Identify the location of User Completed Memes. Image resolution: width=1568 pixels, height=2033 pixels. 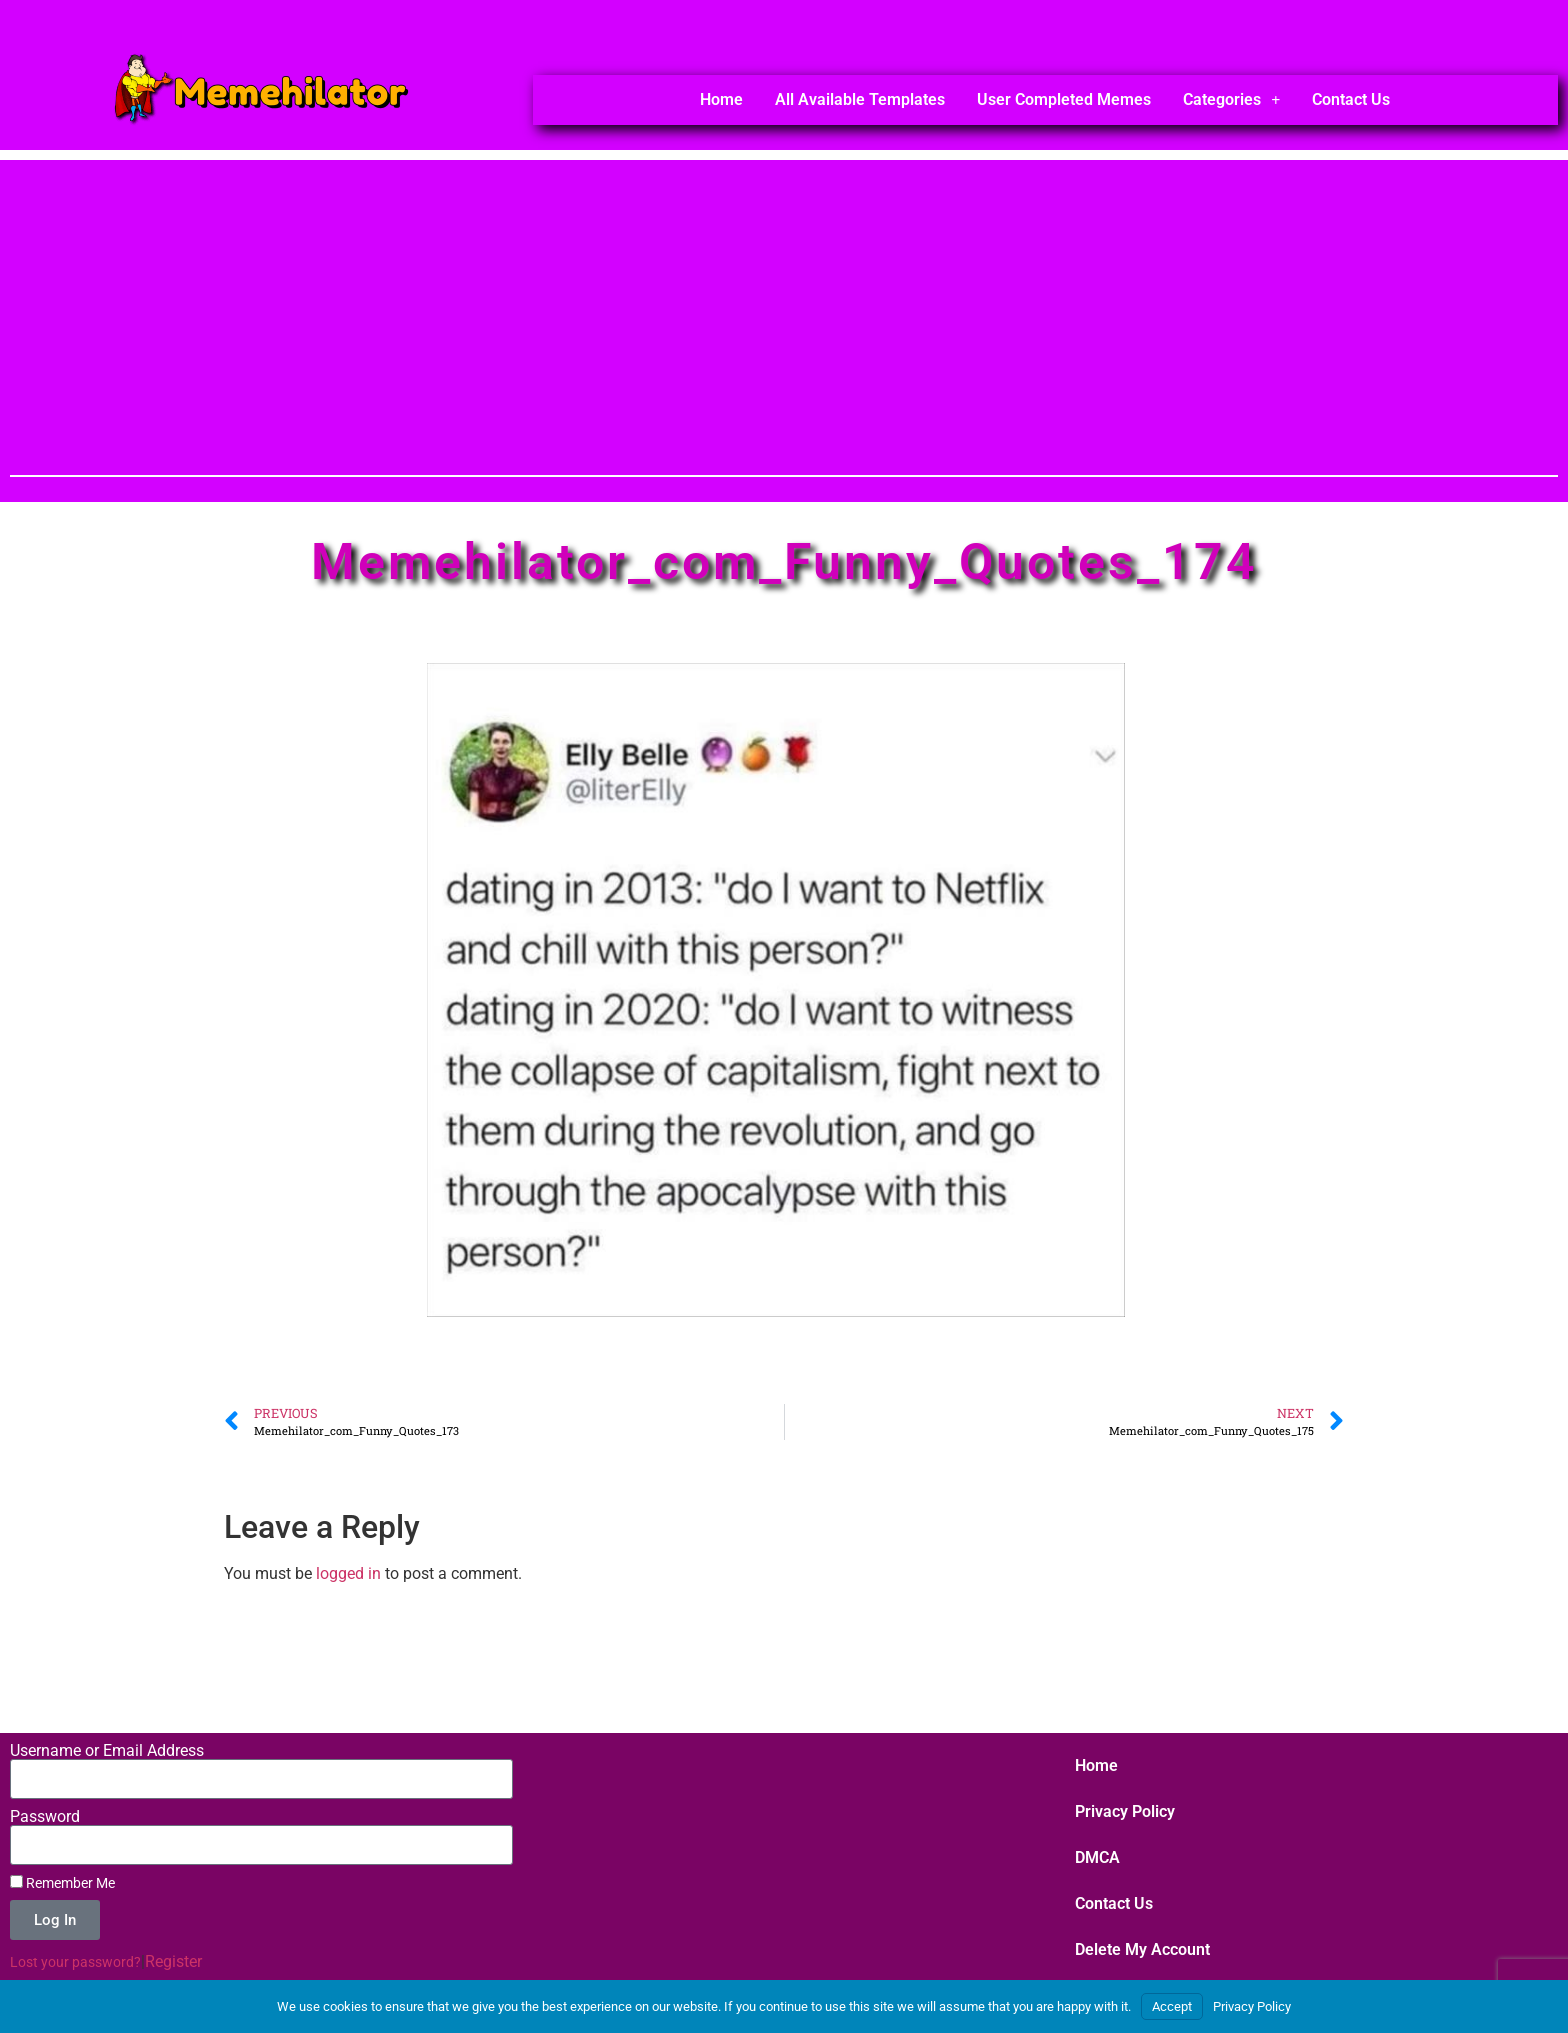
(1064, 99).